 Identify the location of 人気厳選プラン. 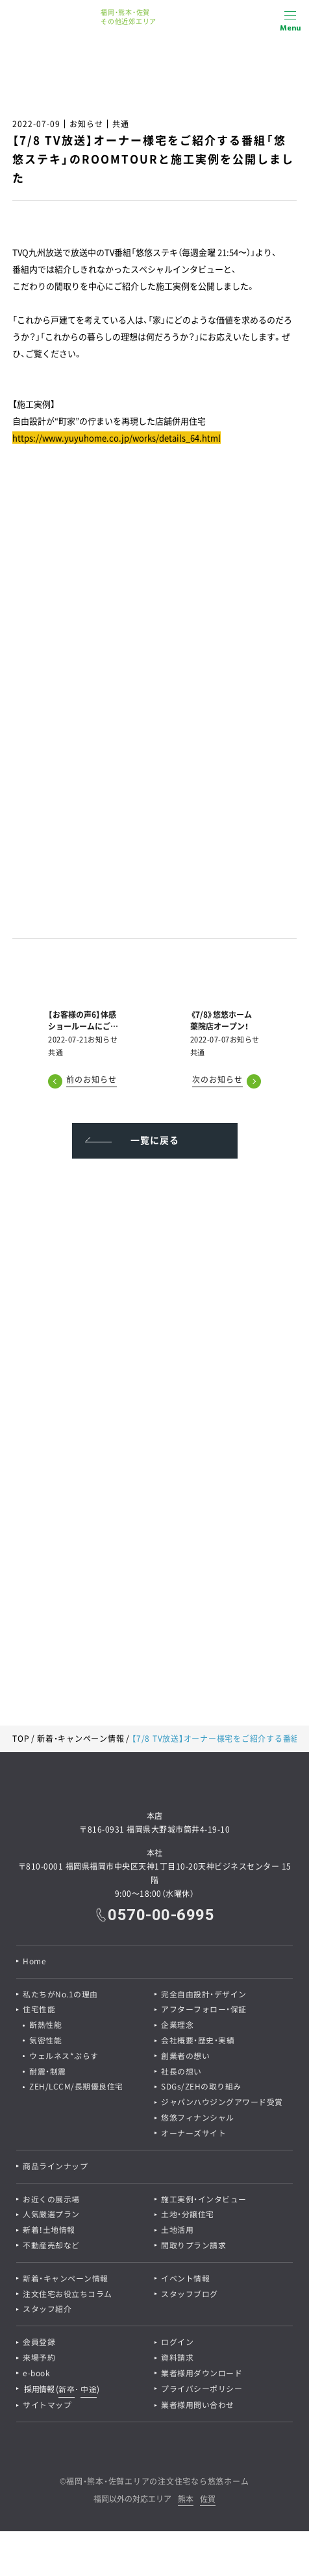
(51, 2216).